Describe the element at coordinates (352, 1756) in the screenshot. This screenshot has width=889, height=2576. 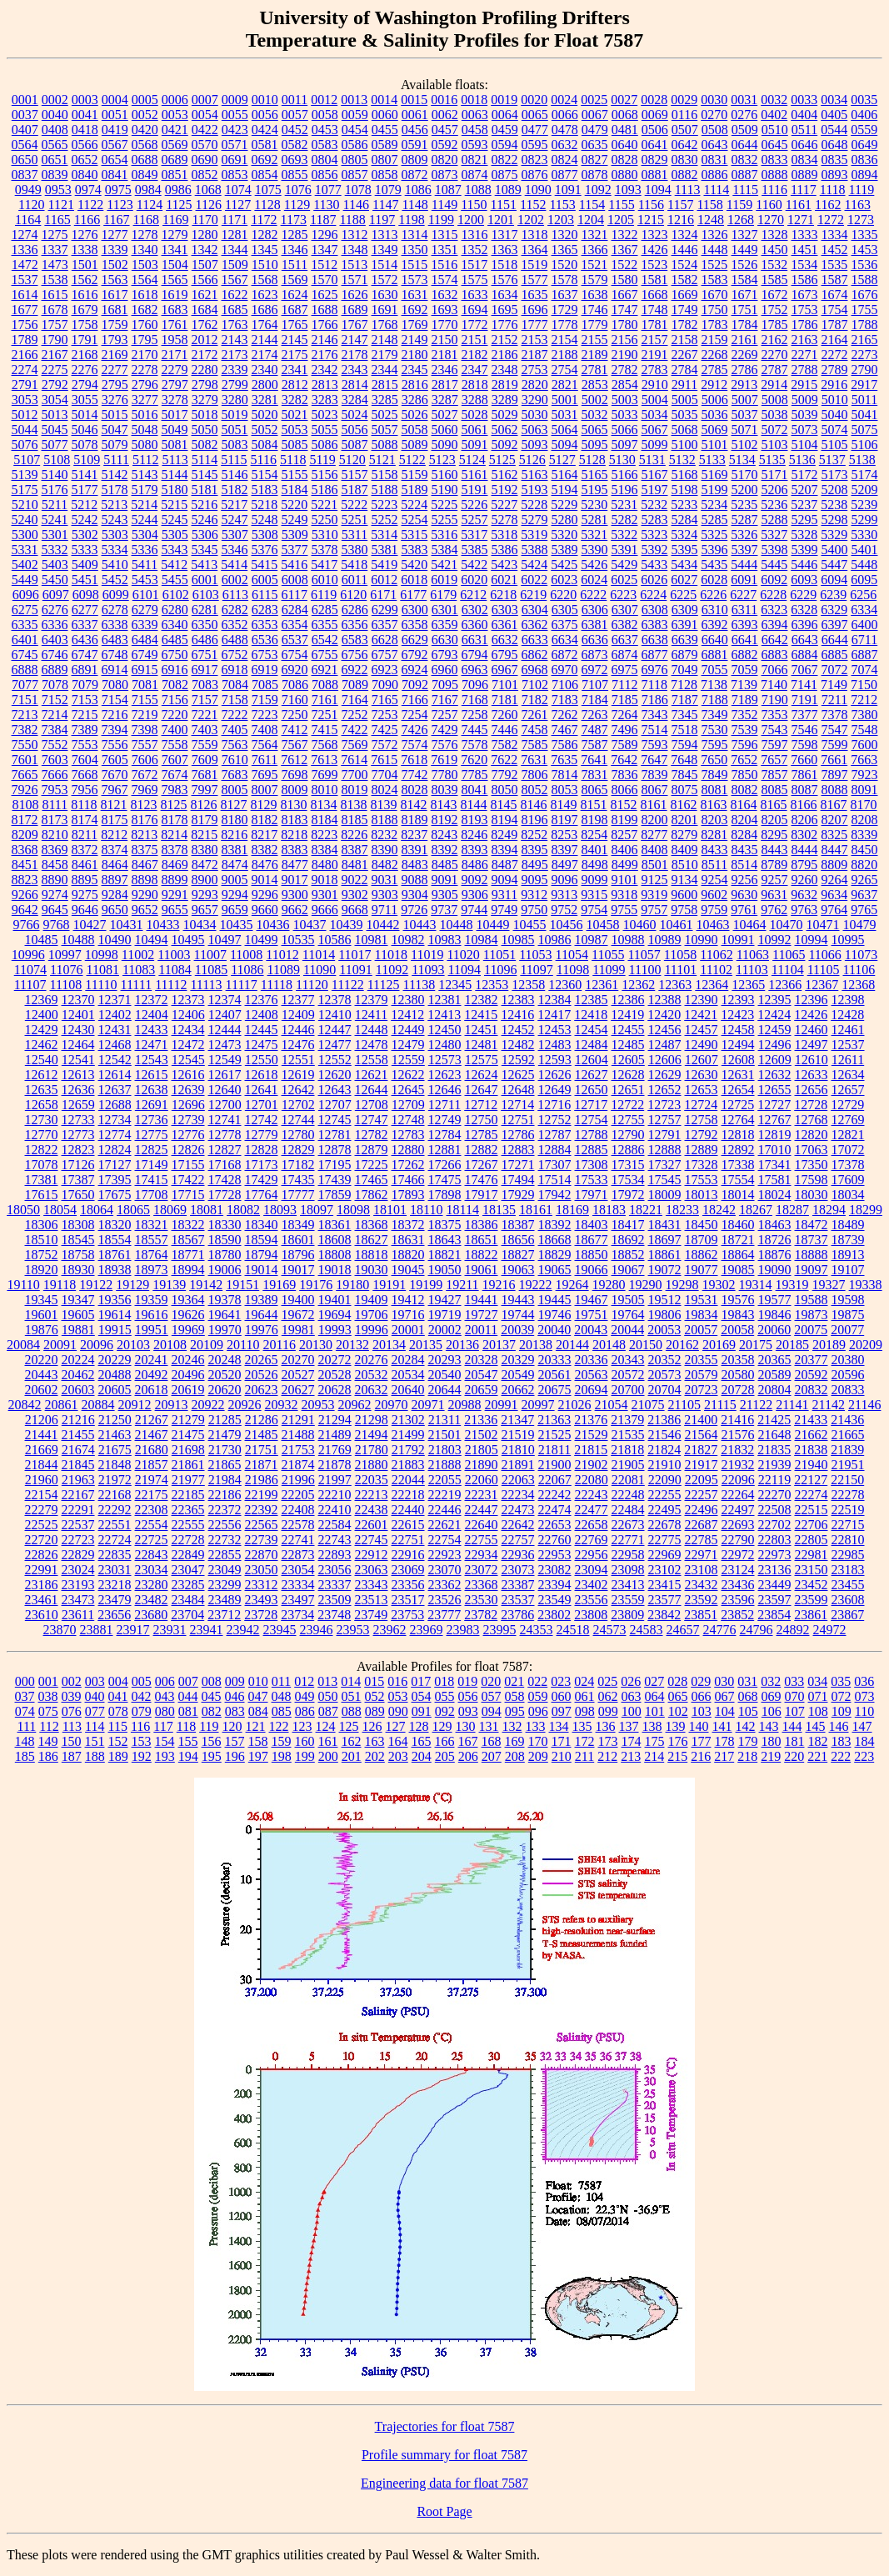
I see `201` at that location.